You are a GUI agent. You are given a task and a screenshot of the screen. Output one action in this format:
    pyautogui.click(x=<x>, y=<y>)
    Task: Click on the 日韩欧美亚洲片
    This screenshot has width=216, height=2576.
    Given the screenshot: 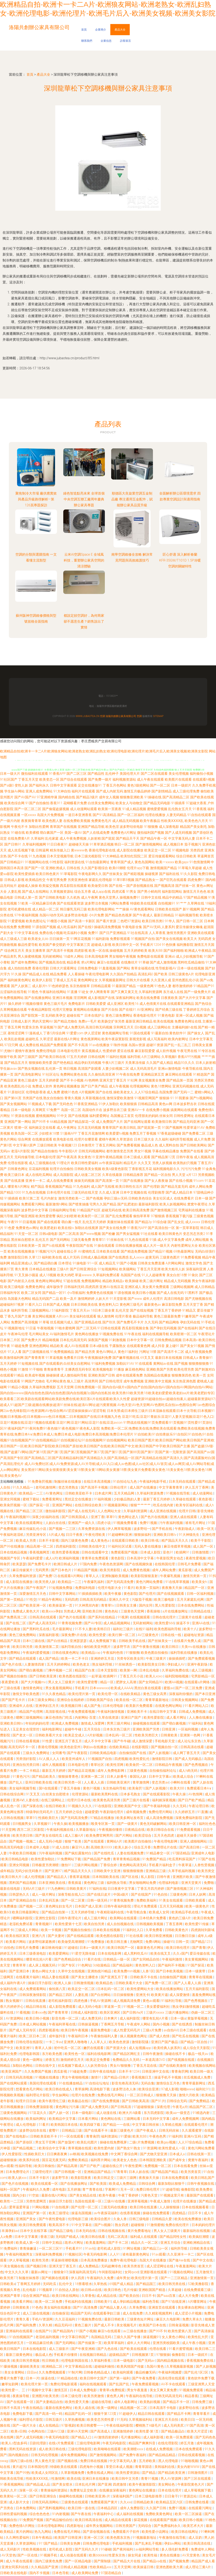 What is the action you would take?
    pyautogui.click(x=119, y=1782)
    